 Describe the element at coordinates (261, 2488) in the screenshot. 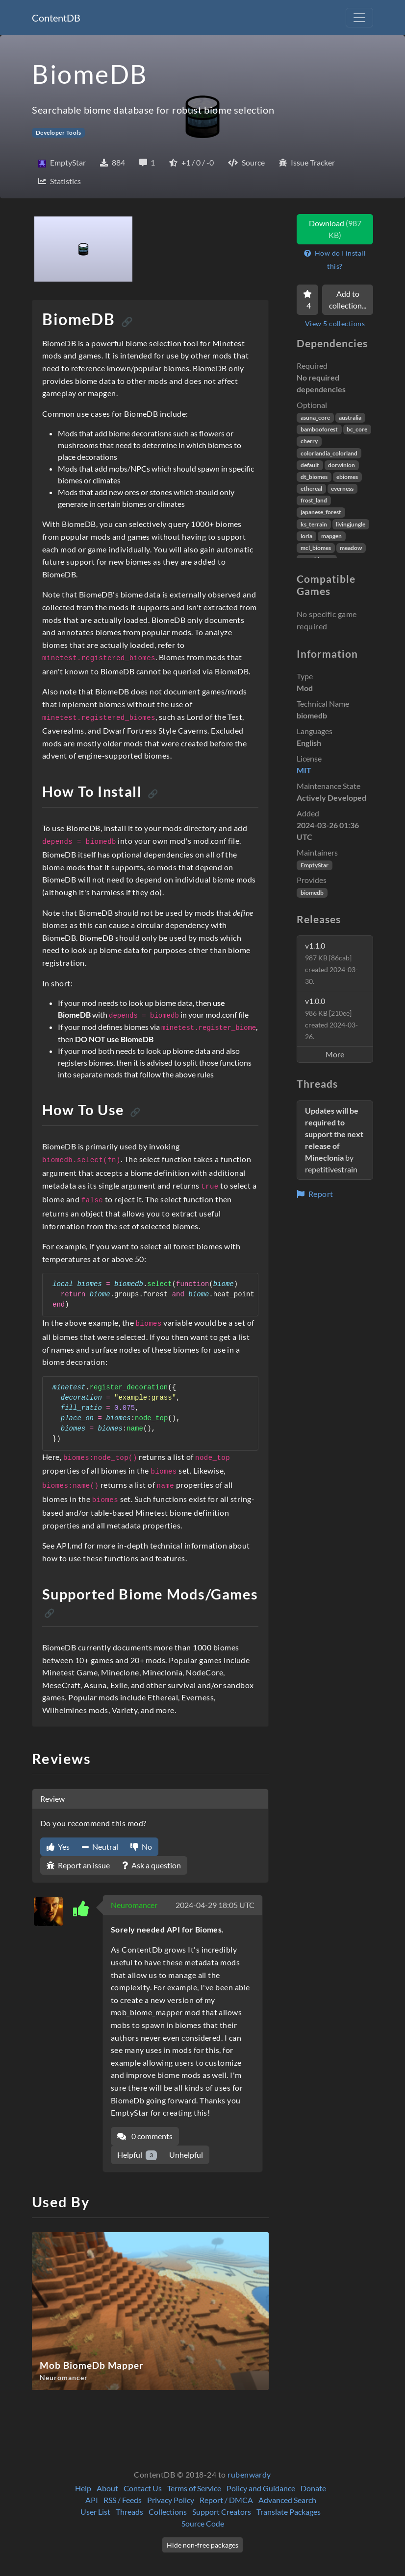

I see `Policy and Guidance` at that location.